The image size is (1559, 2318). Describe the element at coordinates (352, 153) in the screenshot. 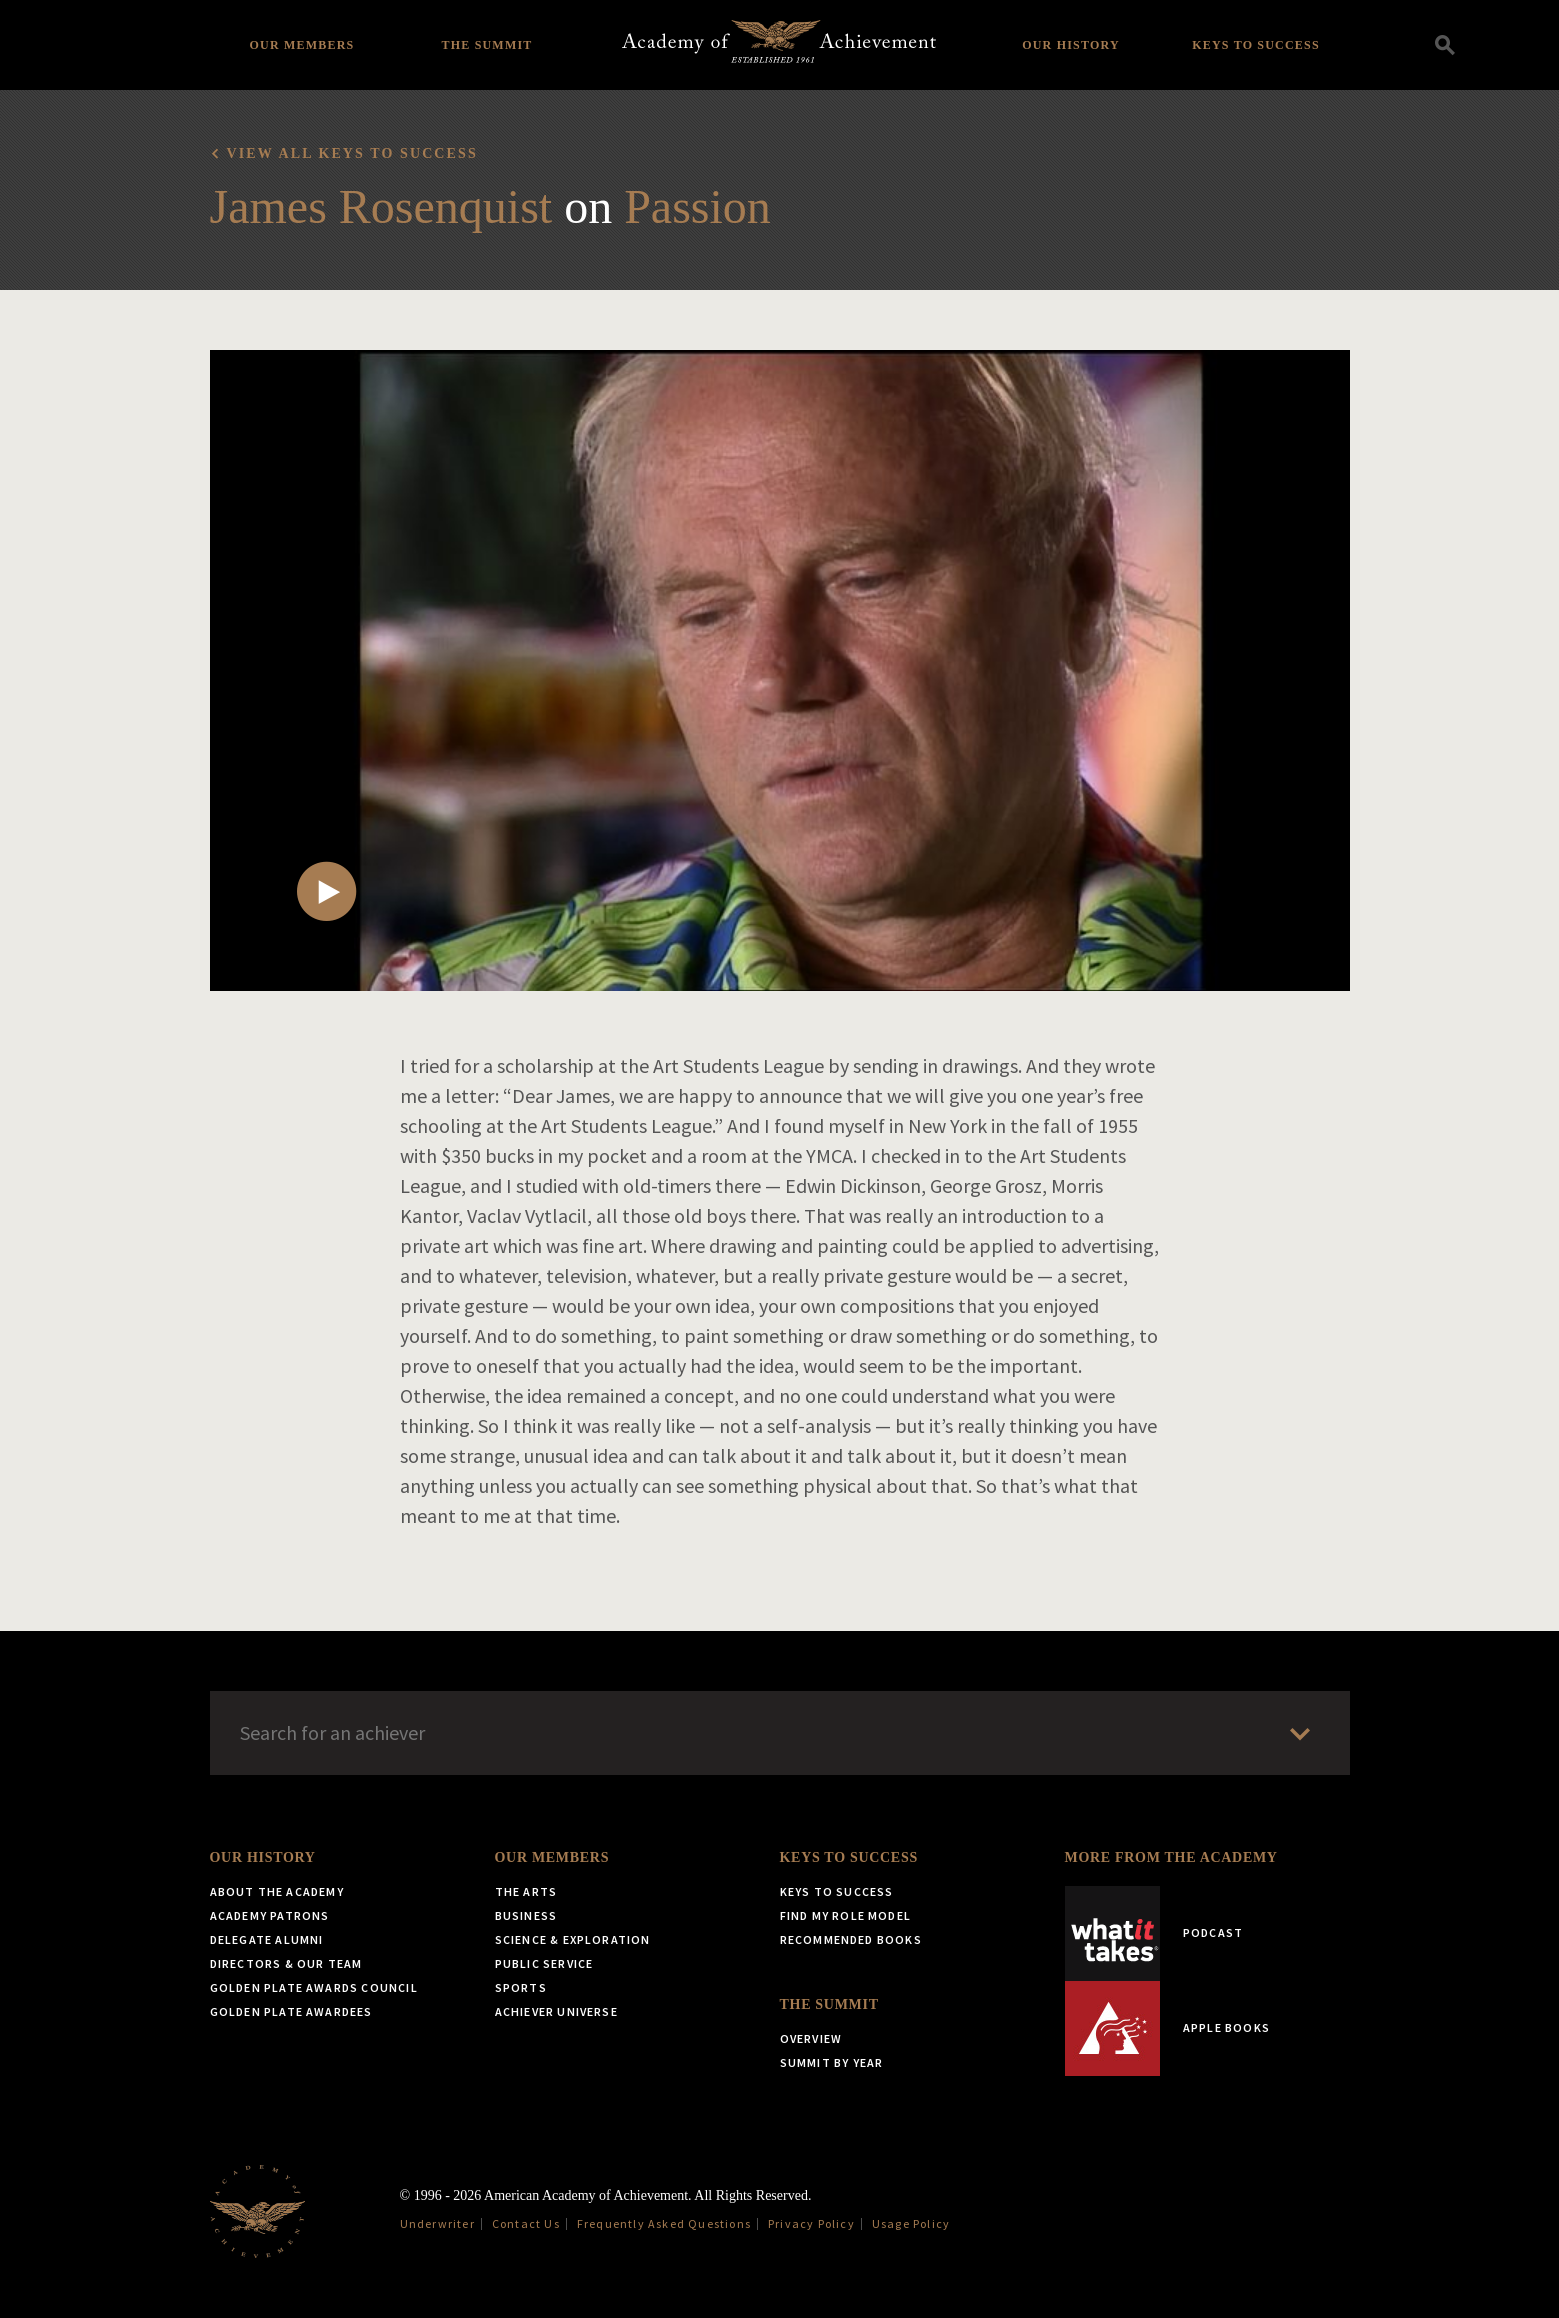

I see `View all Keys to Success` at that location.